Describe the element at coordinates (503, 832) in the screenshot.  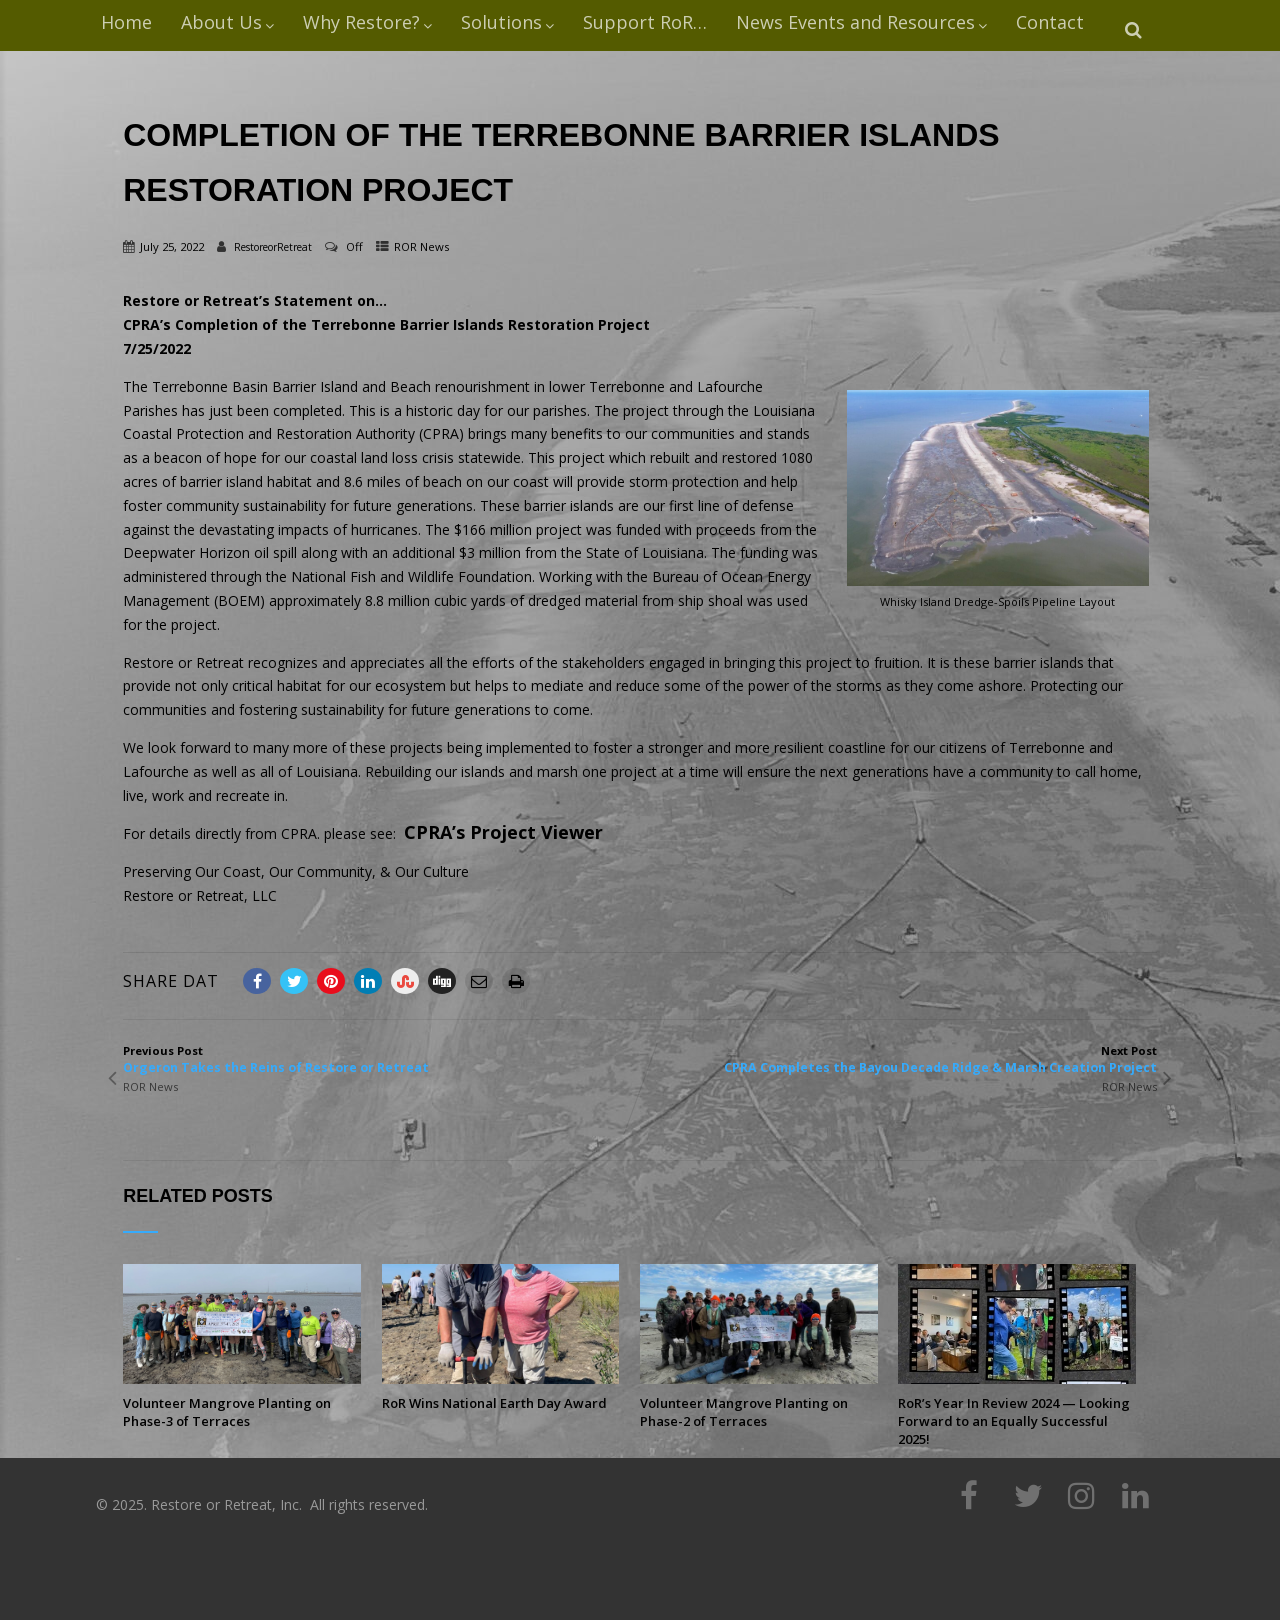
I see `CPRA’s Project Viewer` at that location.